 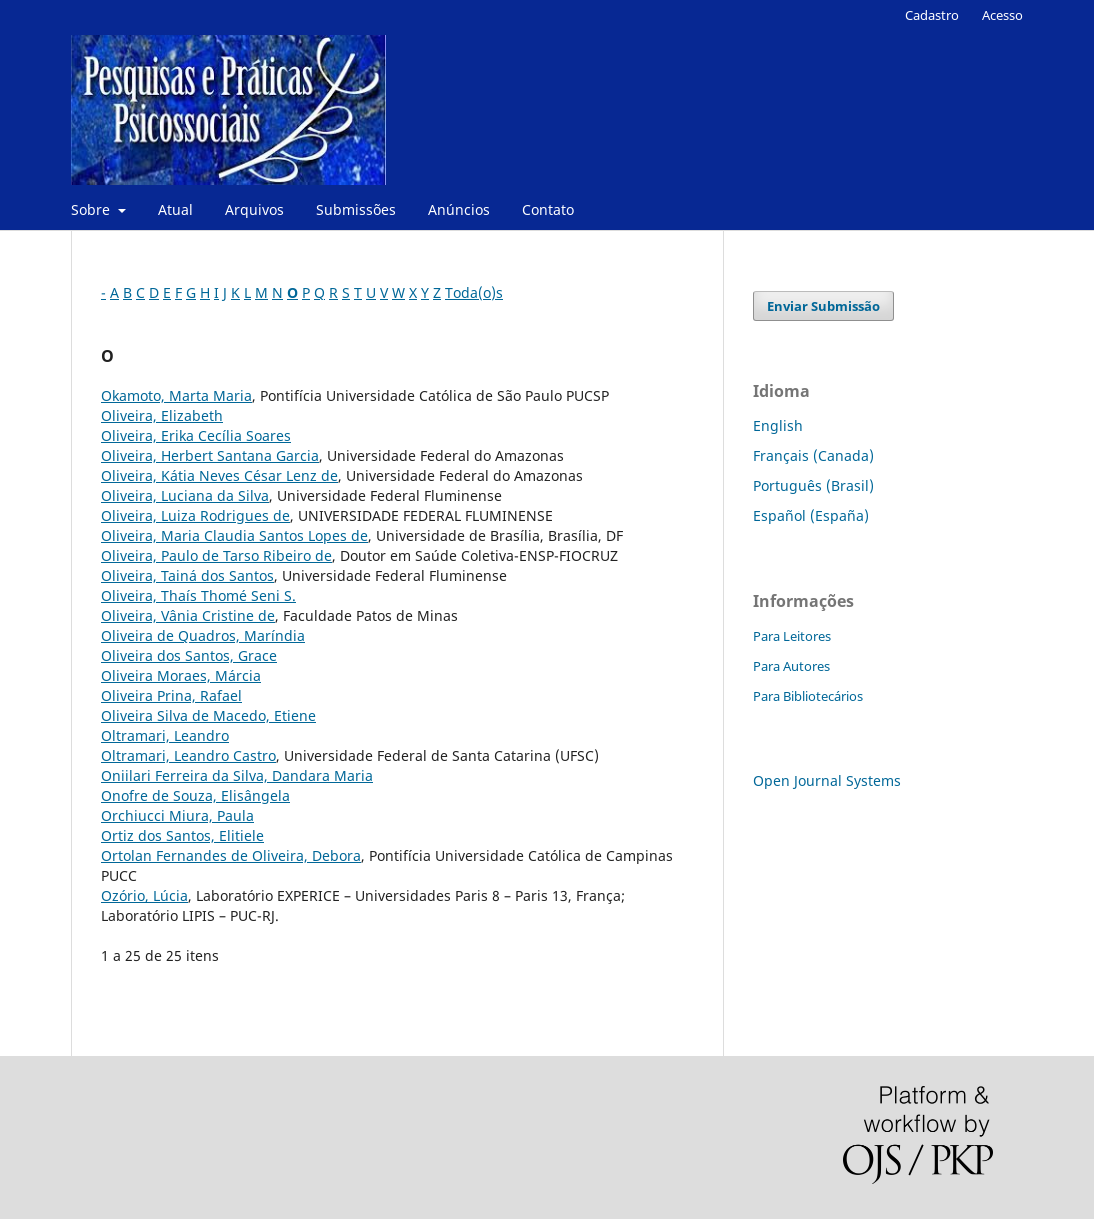 I want to click on Oliveira, Thaís Thomé Seni S., so click(x=198, y=595).